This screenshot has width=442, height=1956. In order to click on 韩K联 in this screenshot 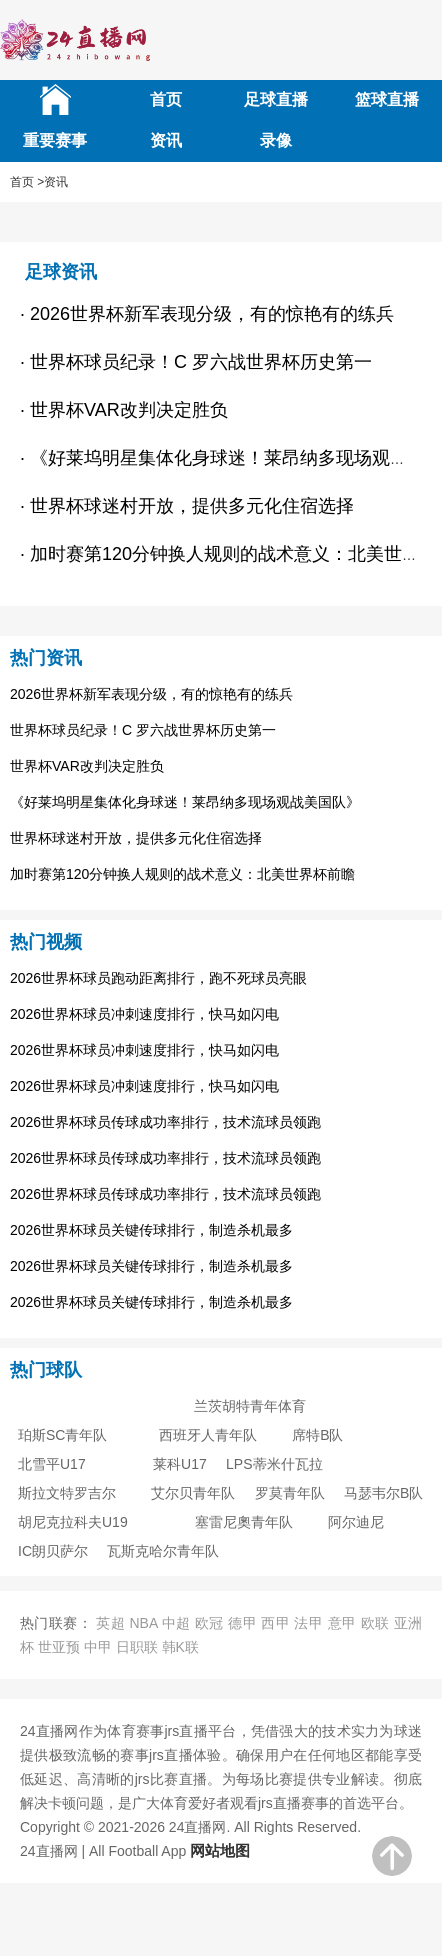, I will do `click(180, 1647)`.